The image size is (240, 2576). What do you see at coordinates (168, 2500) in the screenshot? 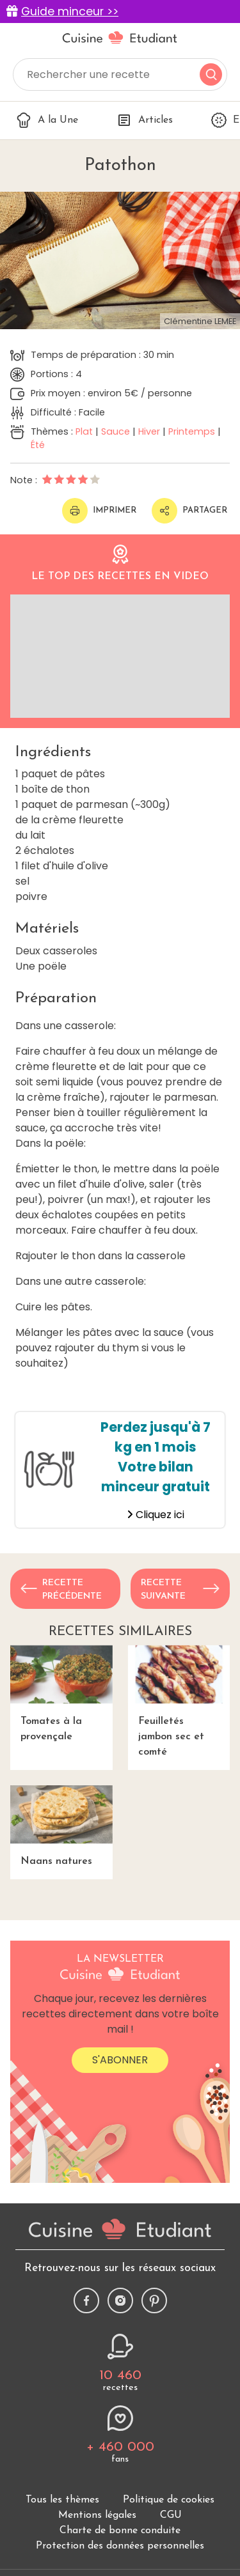
I see `Politique de cookies` at bounding box center [168, 2500].